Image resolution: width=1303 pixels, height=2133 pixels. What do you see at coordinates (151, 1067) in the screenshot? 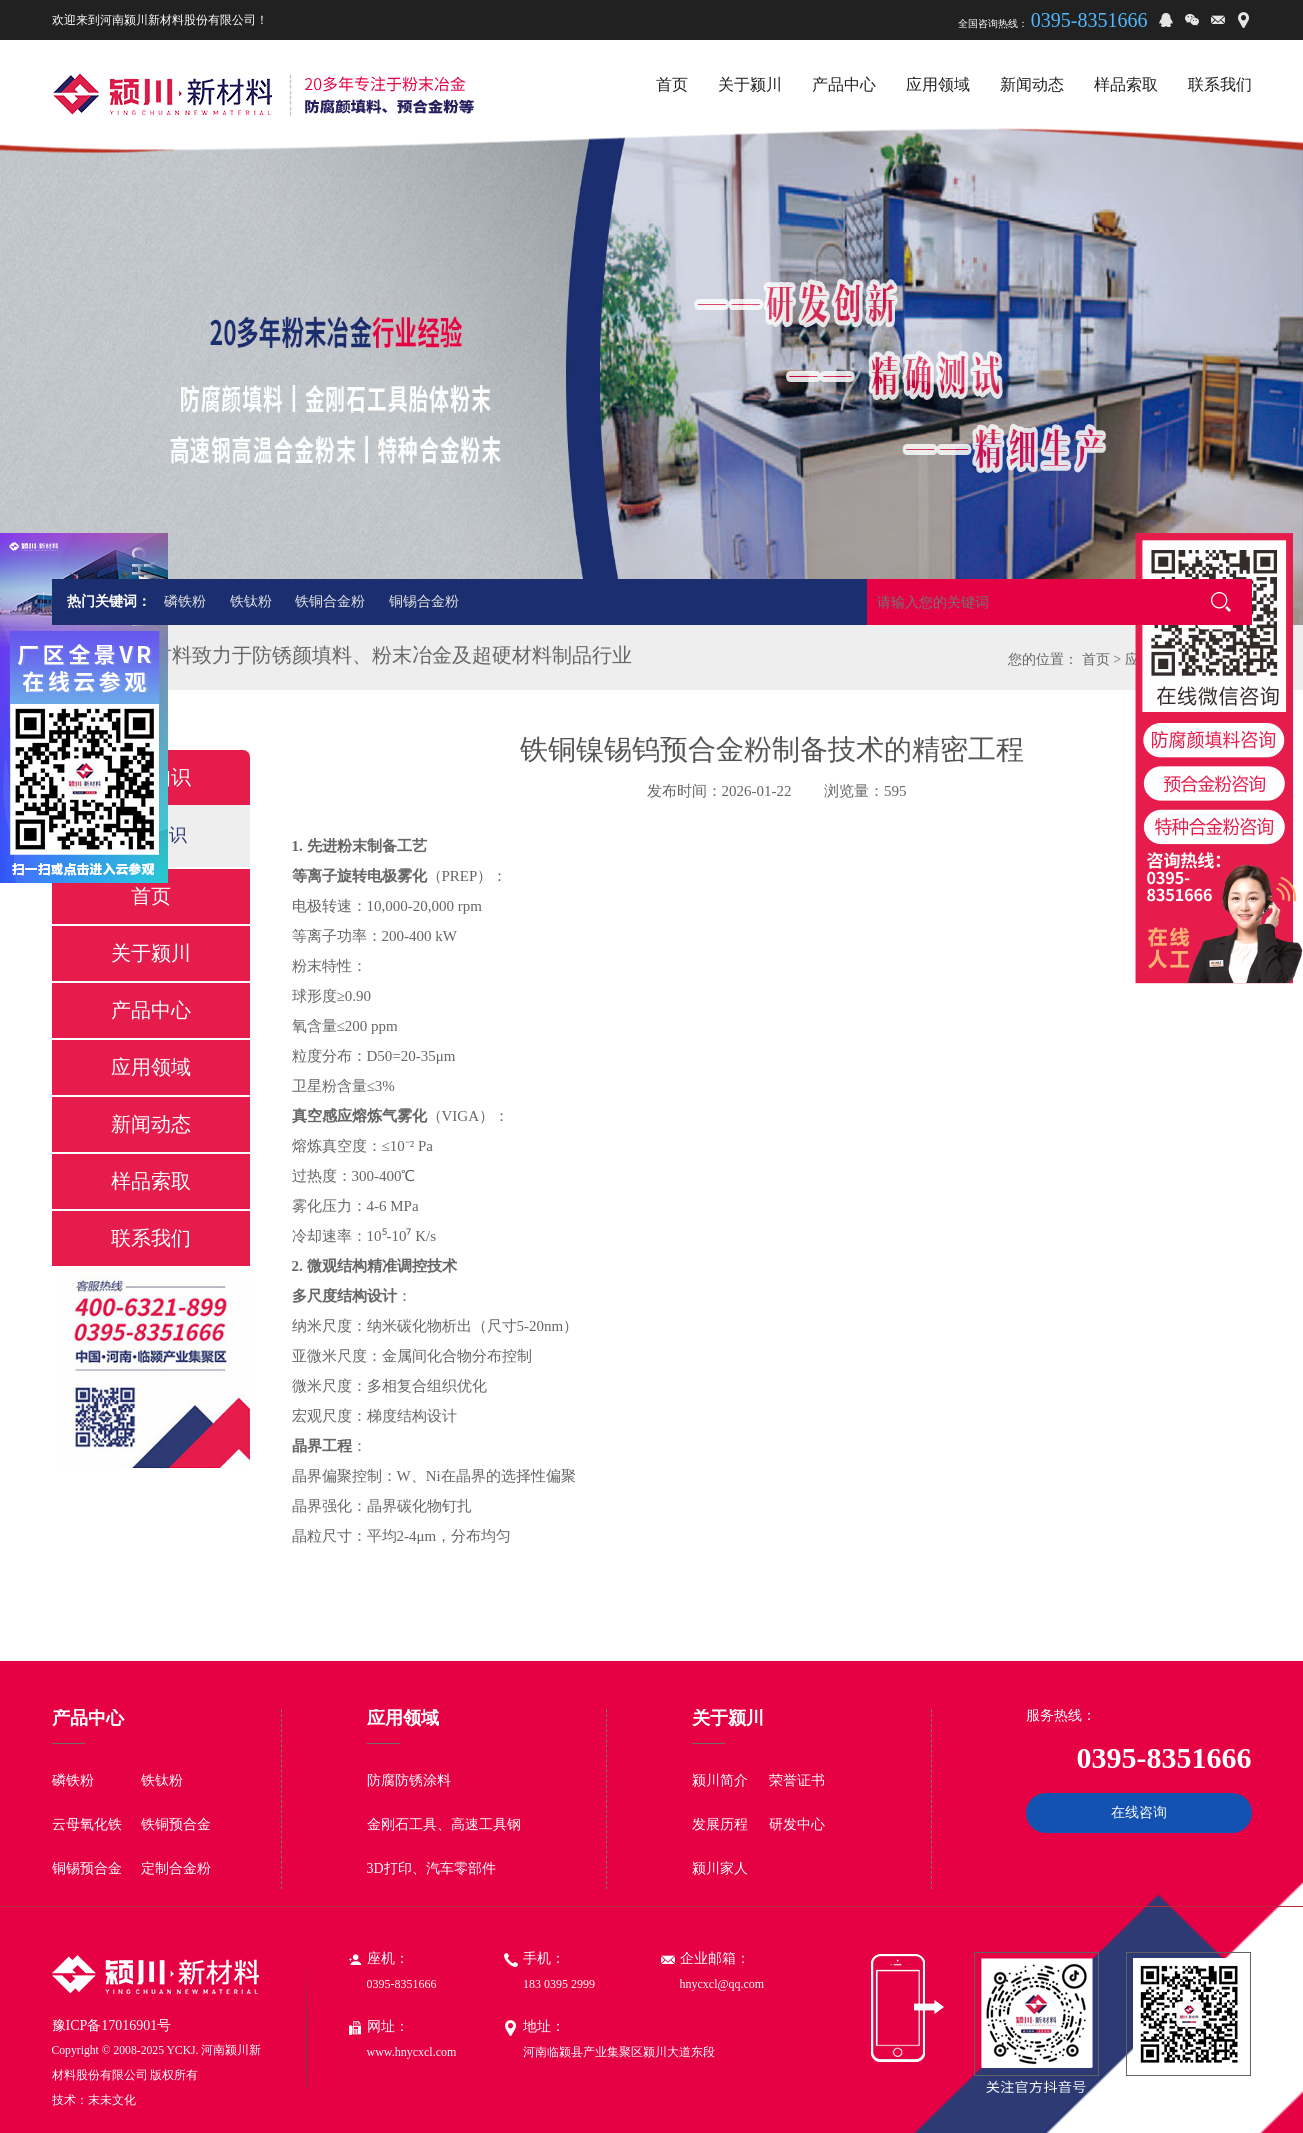
I see `应用领域` at bounding box center [151, 1067].